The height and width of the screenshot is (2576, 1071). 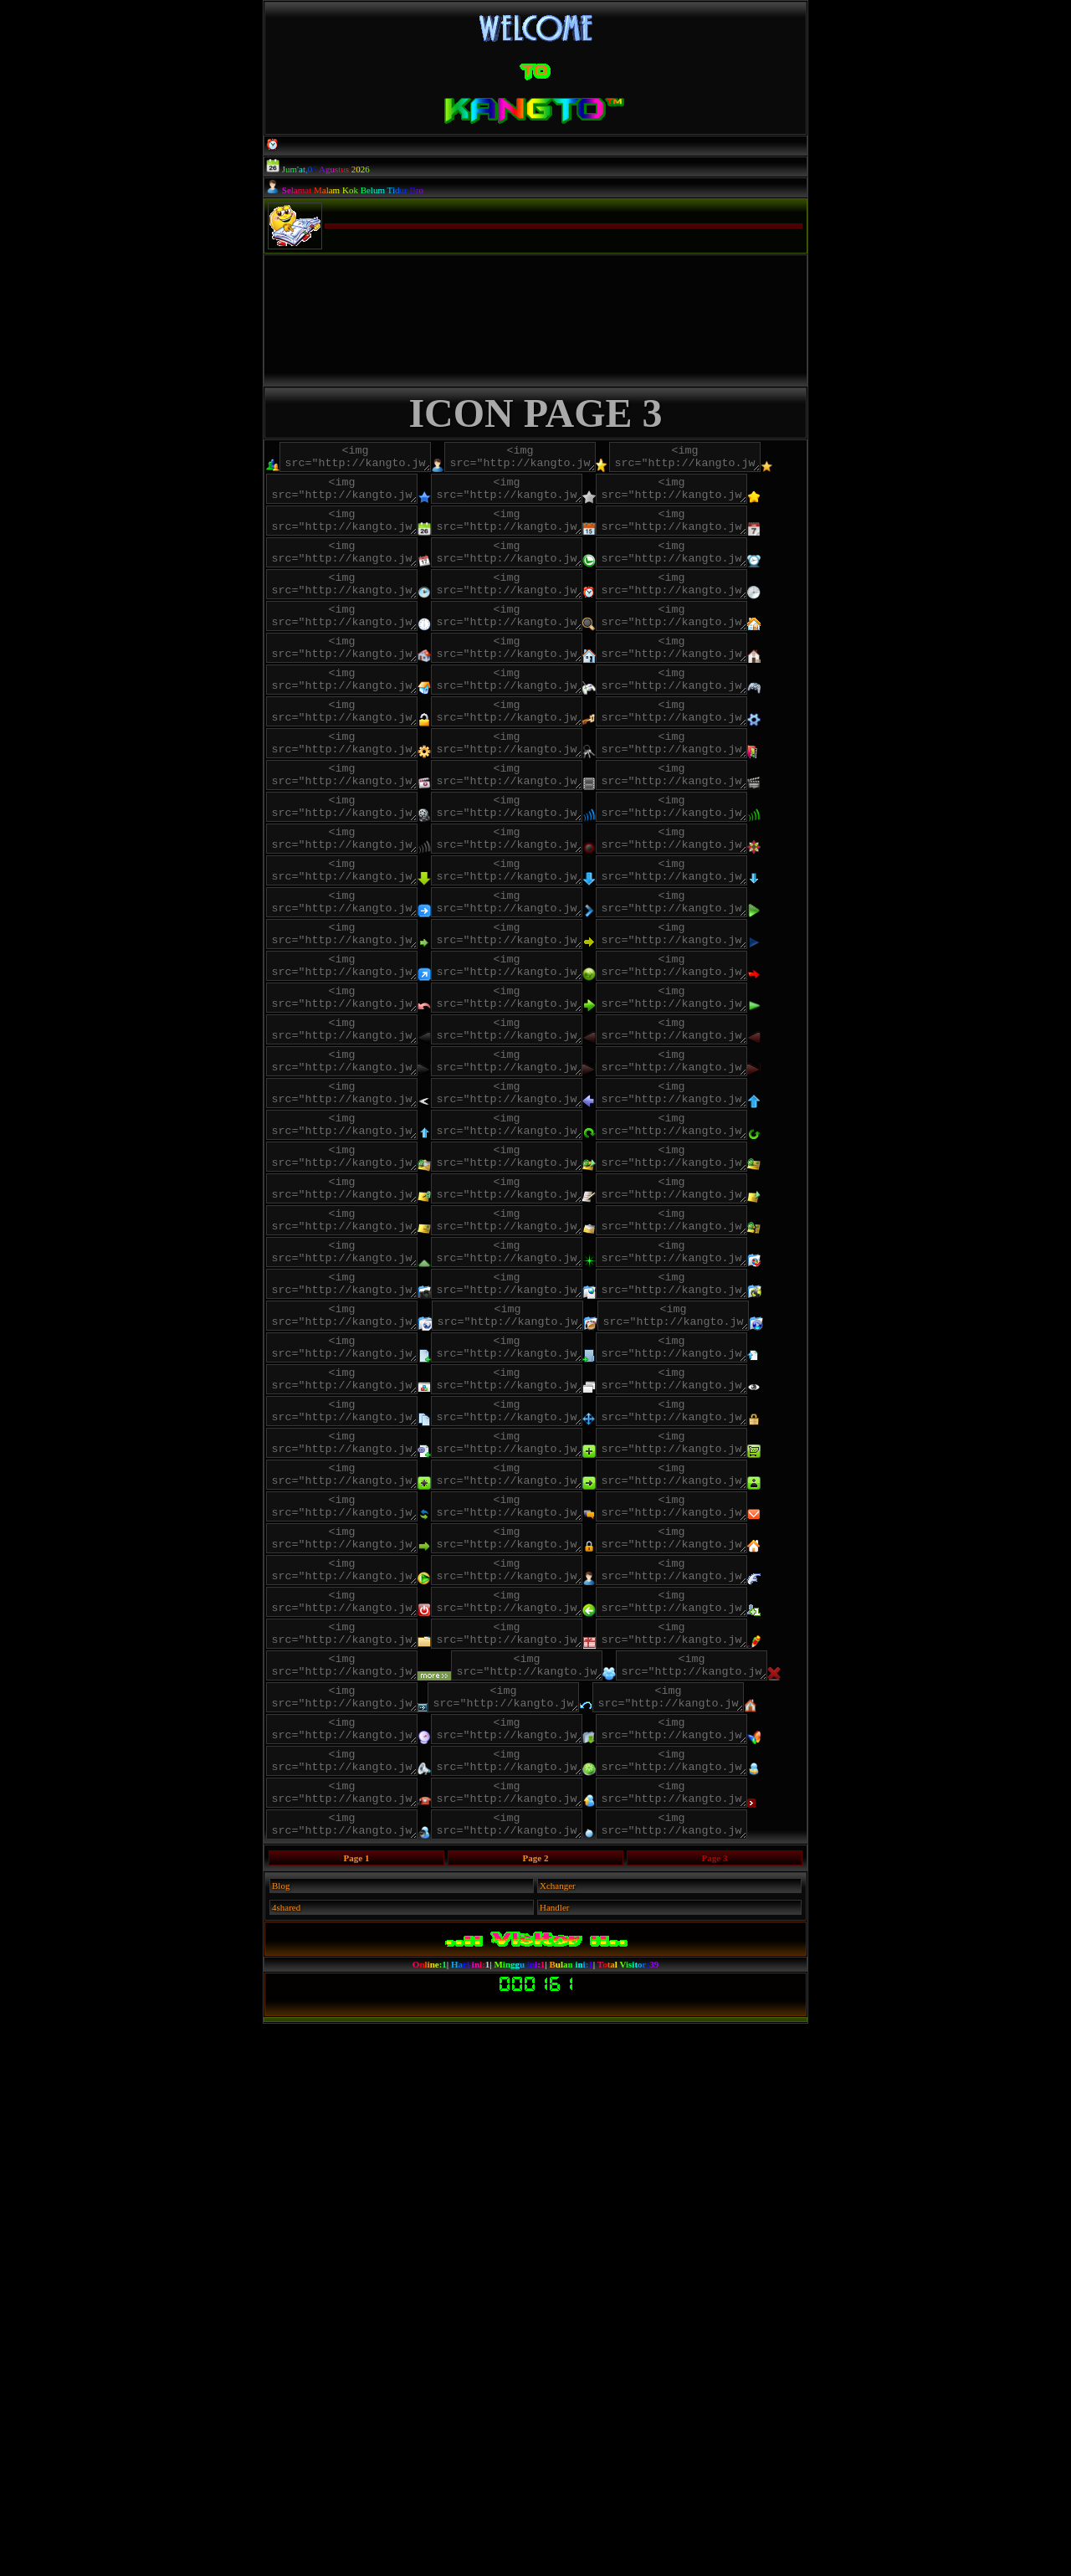 I want to click on <img src="http://kangto.jw.lt/images/icon/home.gif">, so click(x=532, y=717).